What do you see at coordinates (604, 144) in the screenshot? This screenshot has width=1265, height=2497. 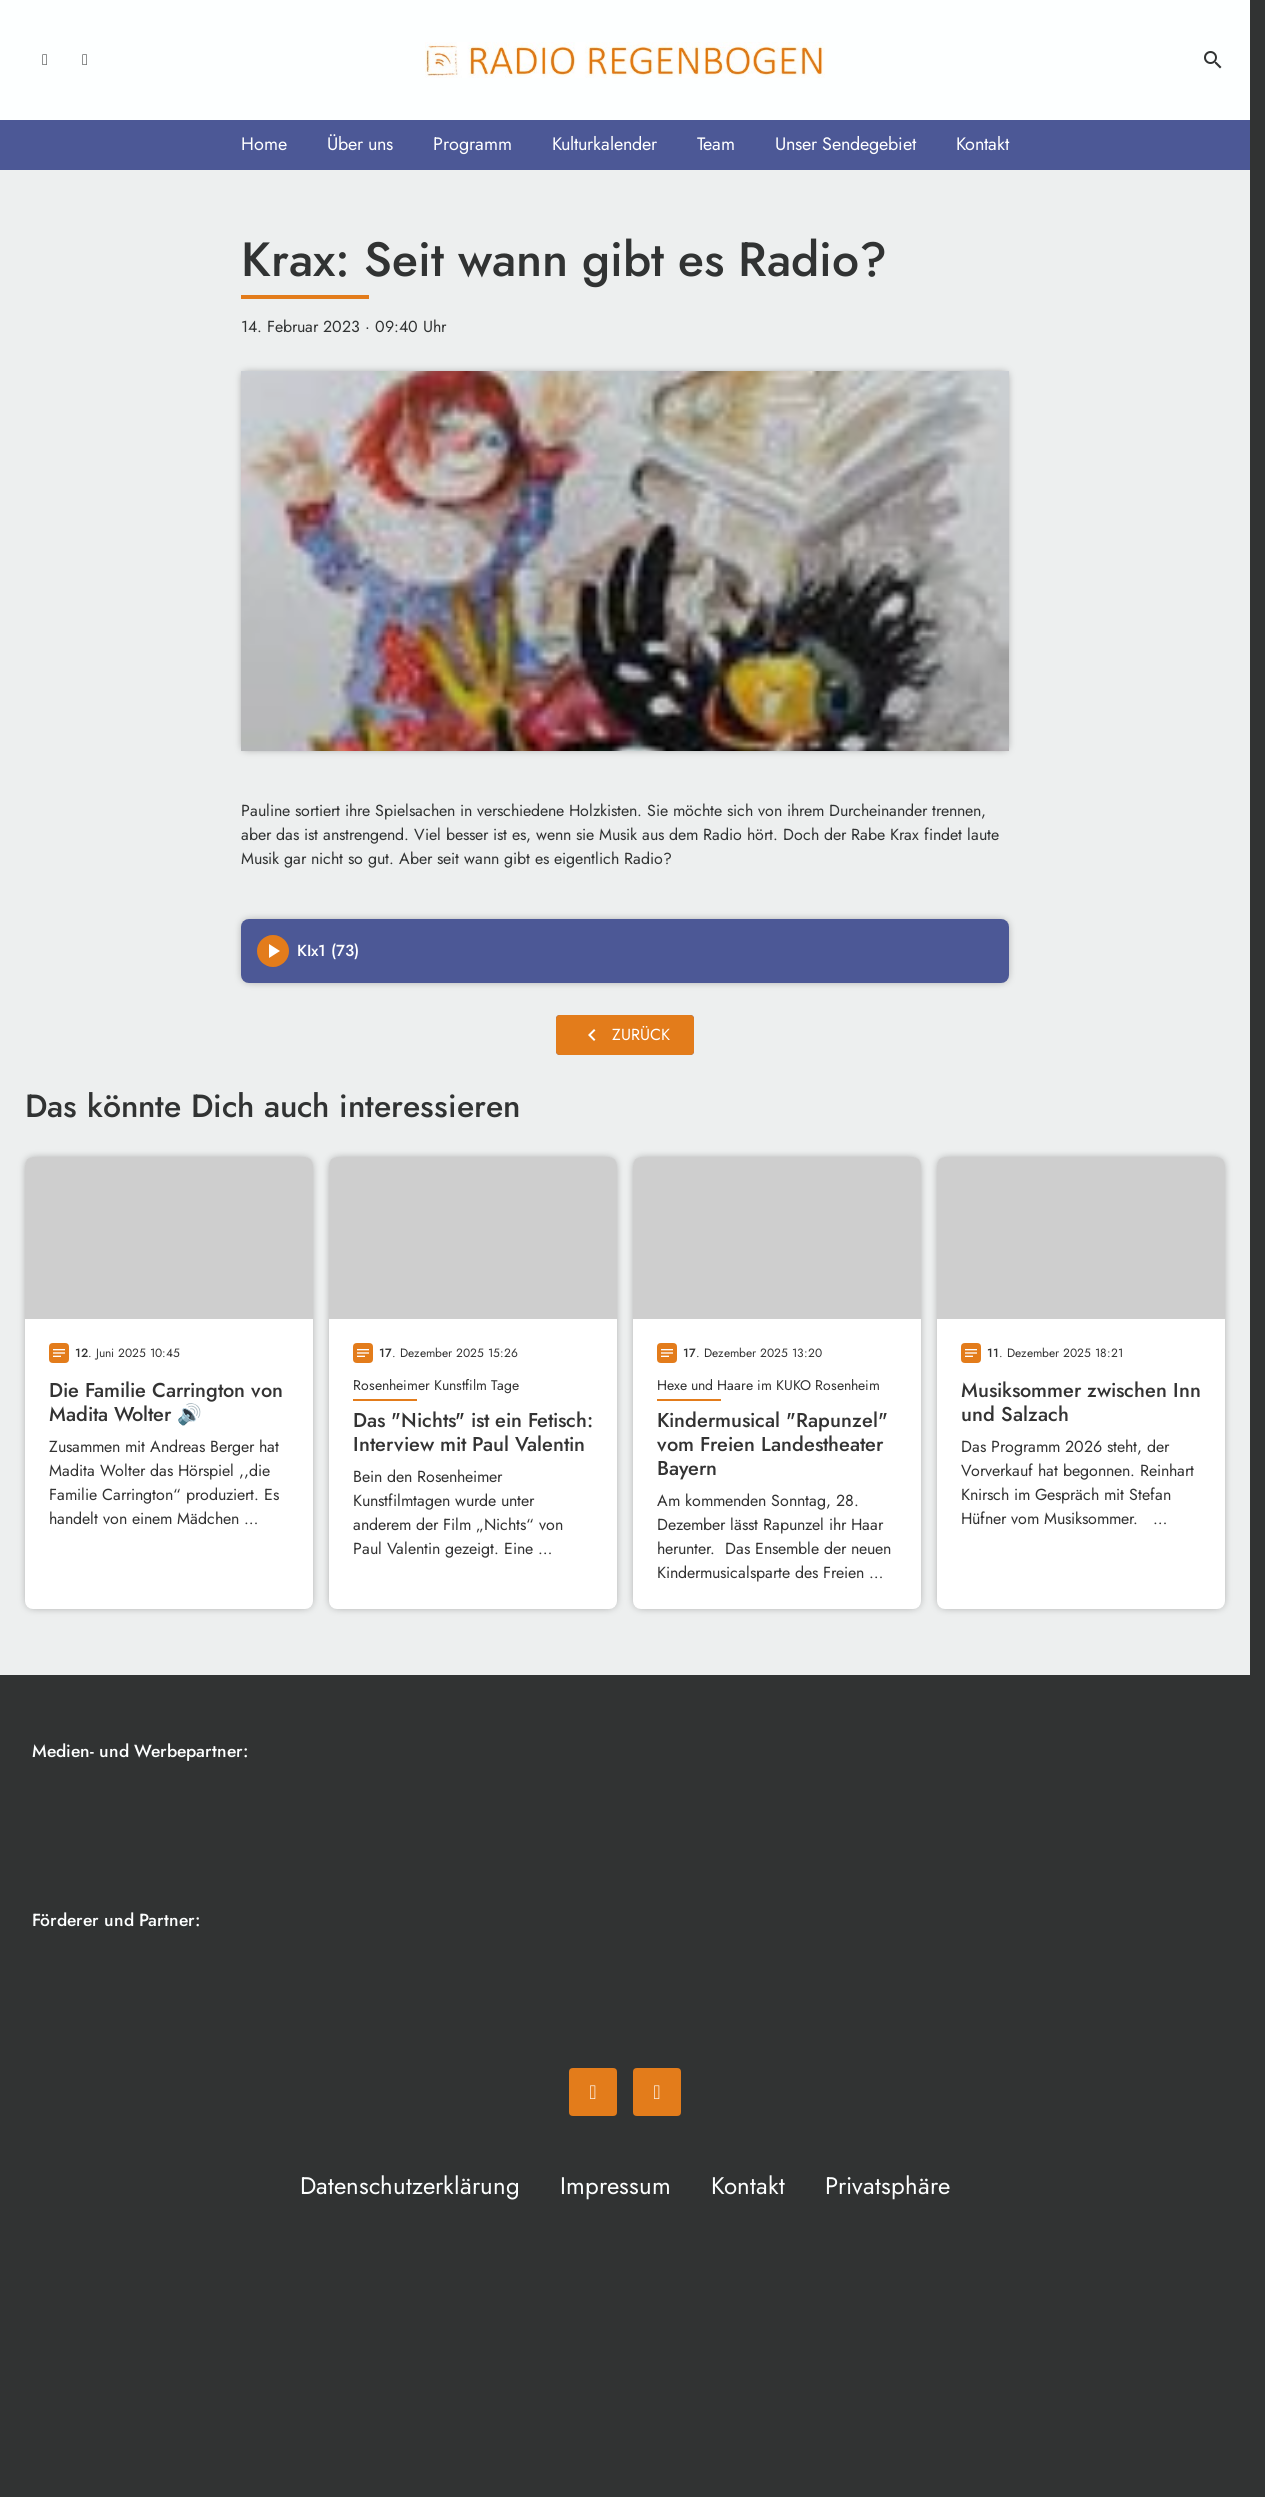 I see `Kulturkalender` at bounding box center [604, 144].